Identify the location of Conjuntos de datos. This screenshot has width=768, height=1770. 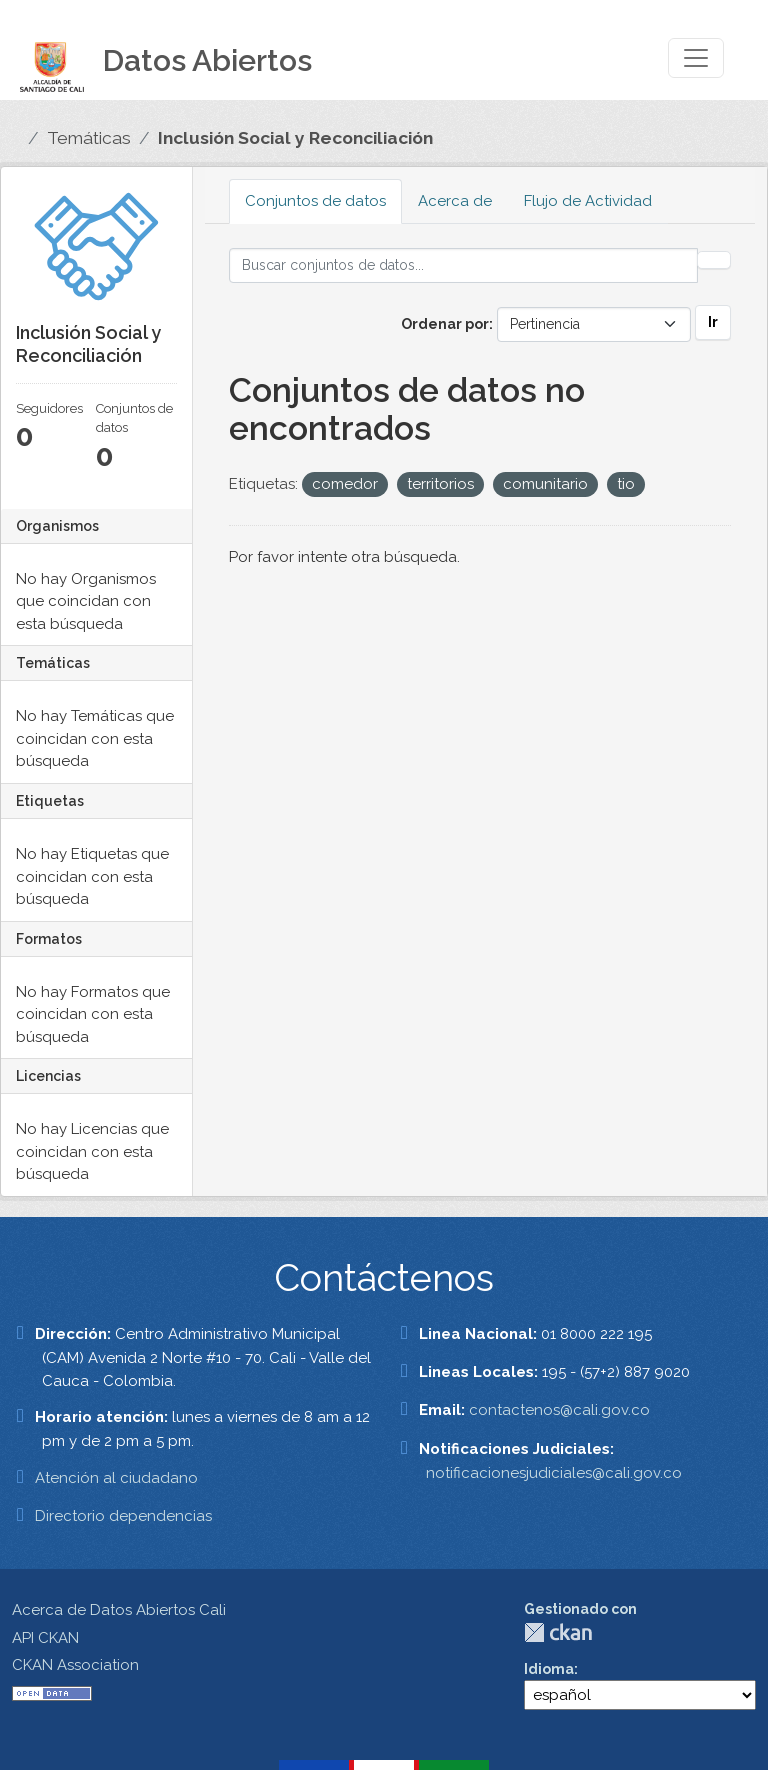
(315, 201).